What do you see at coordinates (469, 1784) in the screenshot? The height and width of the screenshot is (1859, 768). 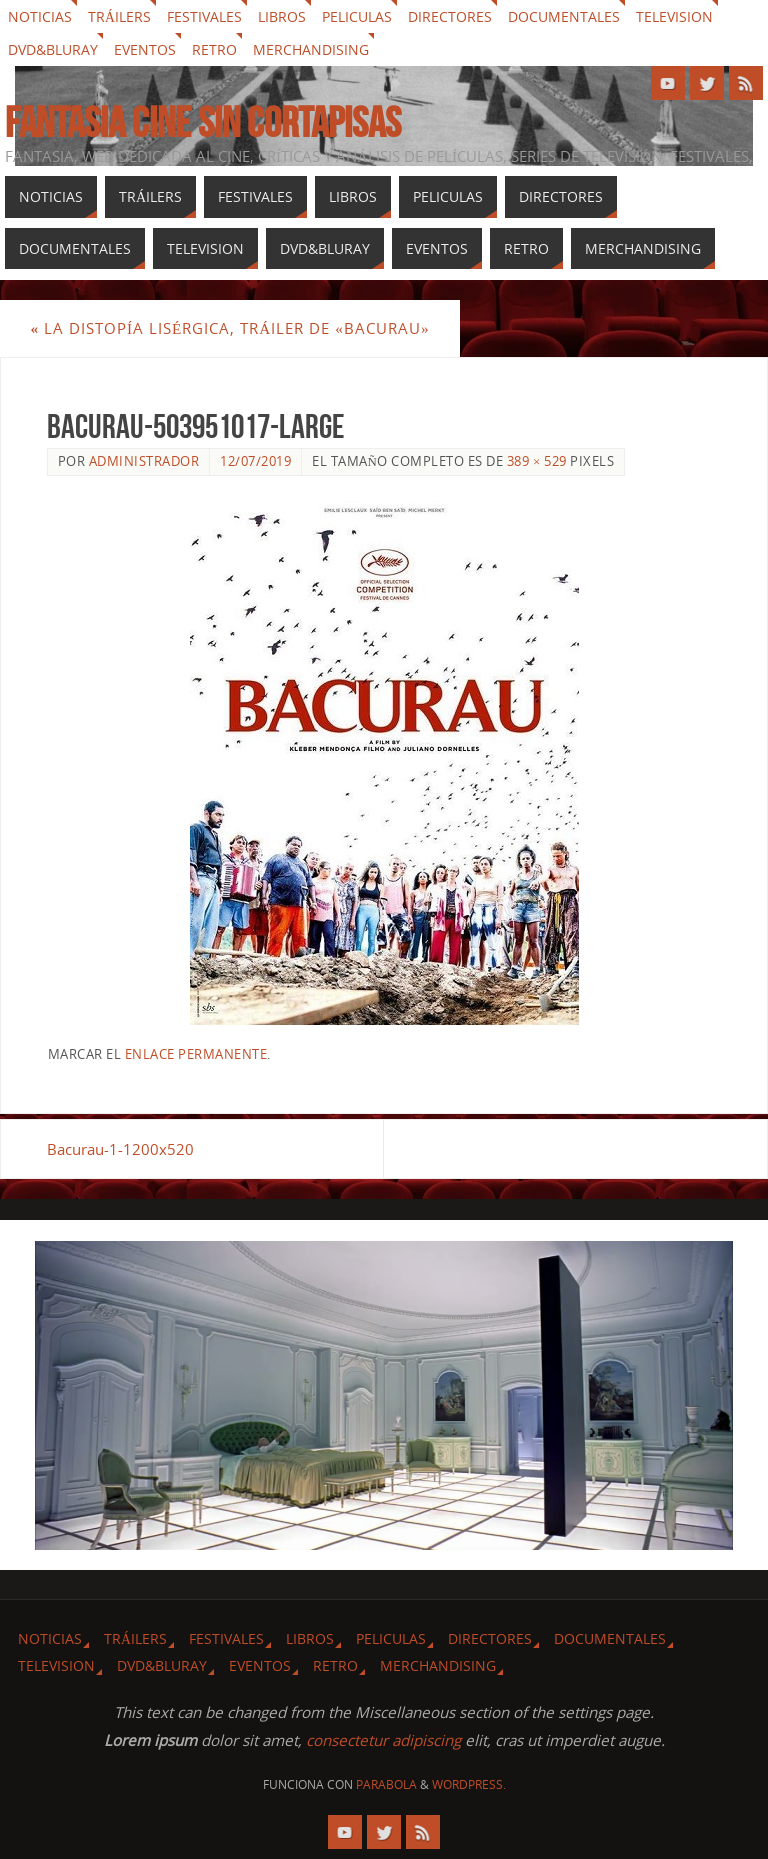 I see `WordPress.` at bounding box center [469, 1784].